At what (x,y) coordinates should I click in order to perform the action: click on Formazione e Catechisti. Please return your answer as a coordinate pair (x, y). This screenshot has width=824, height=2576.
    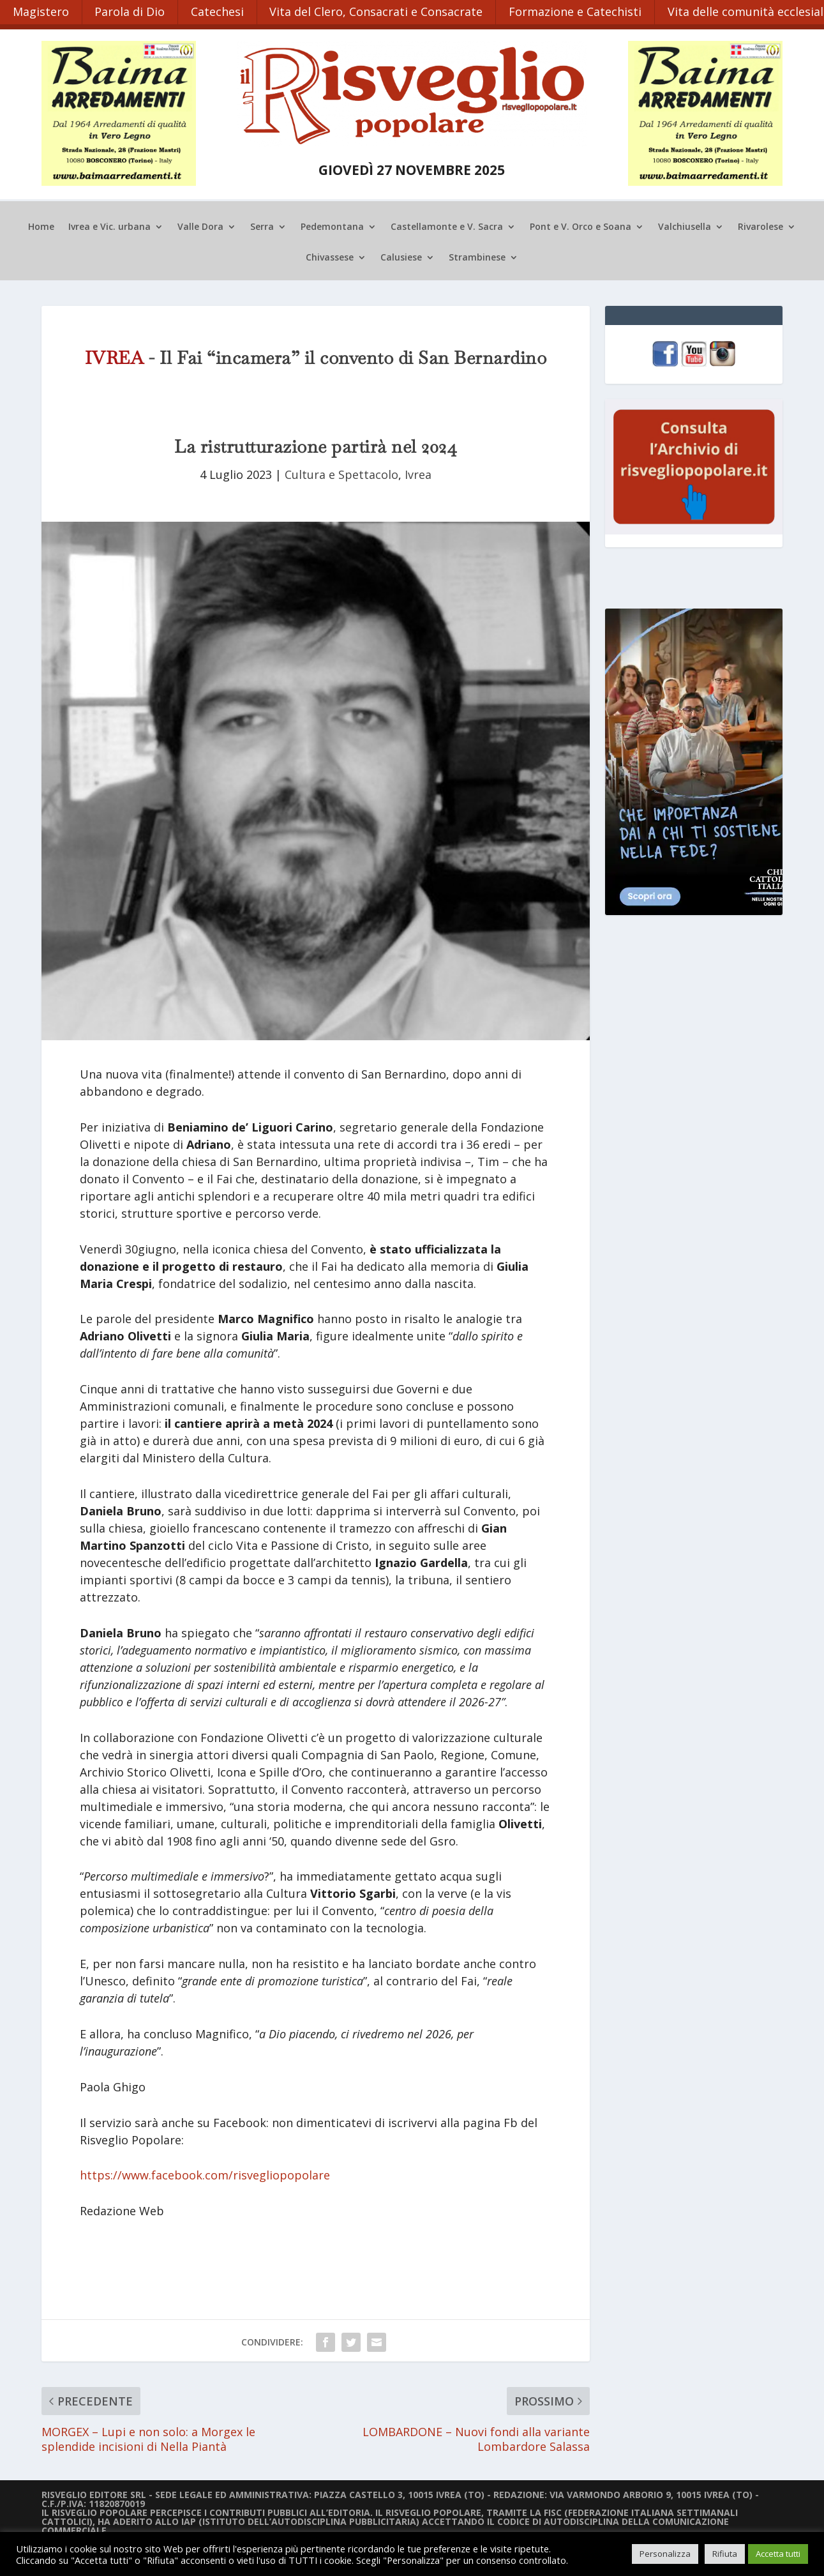
    Looking at the image, I should click on (576, 11).